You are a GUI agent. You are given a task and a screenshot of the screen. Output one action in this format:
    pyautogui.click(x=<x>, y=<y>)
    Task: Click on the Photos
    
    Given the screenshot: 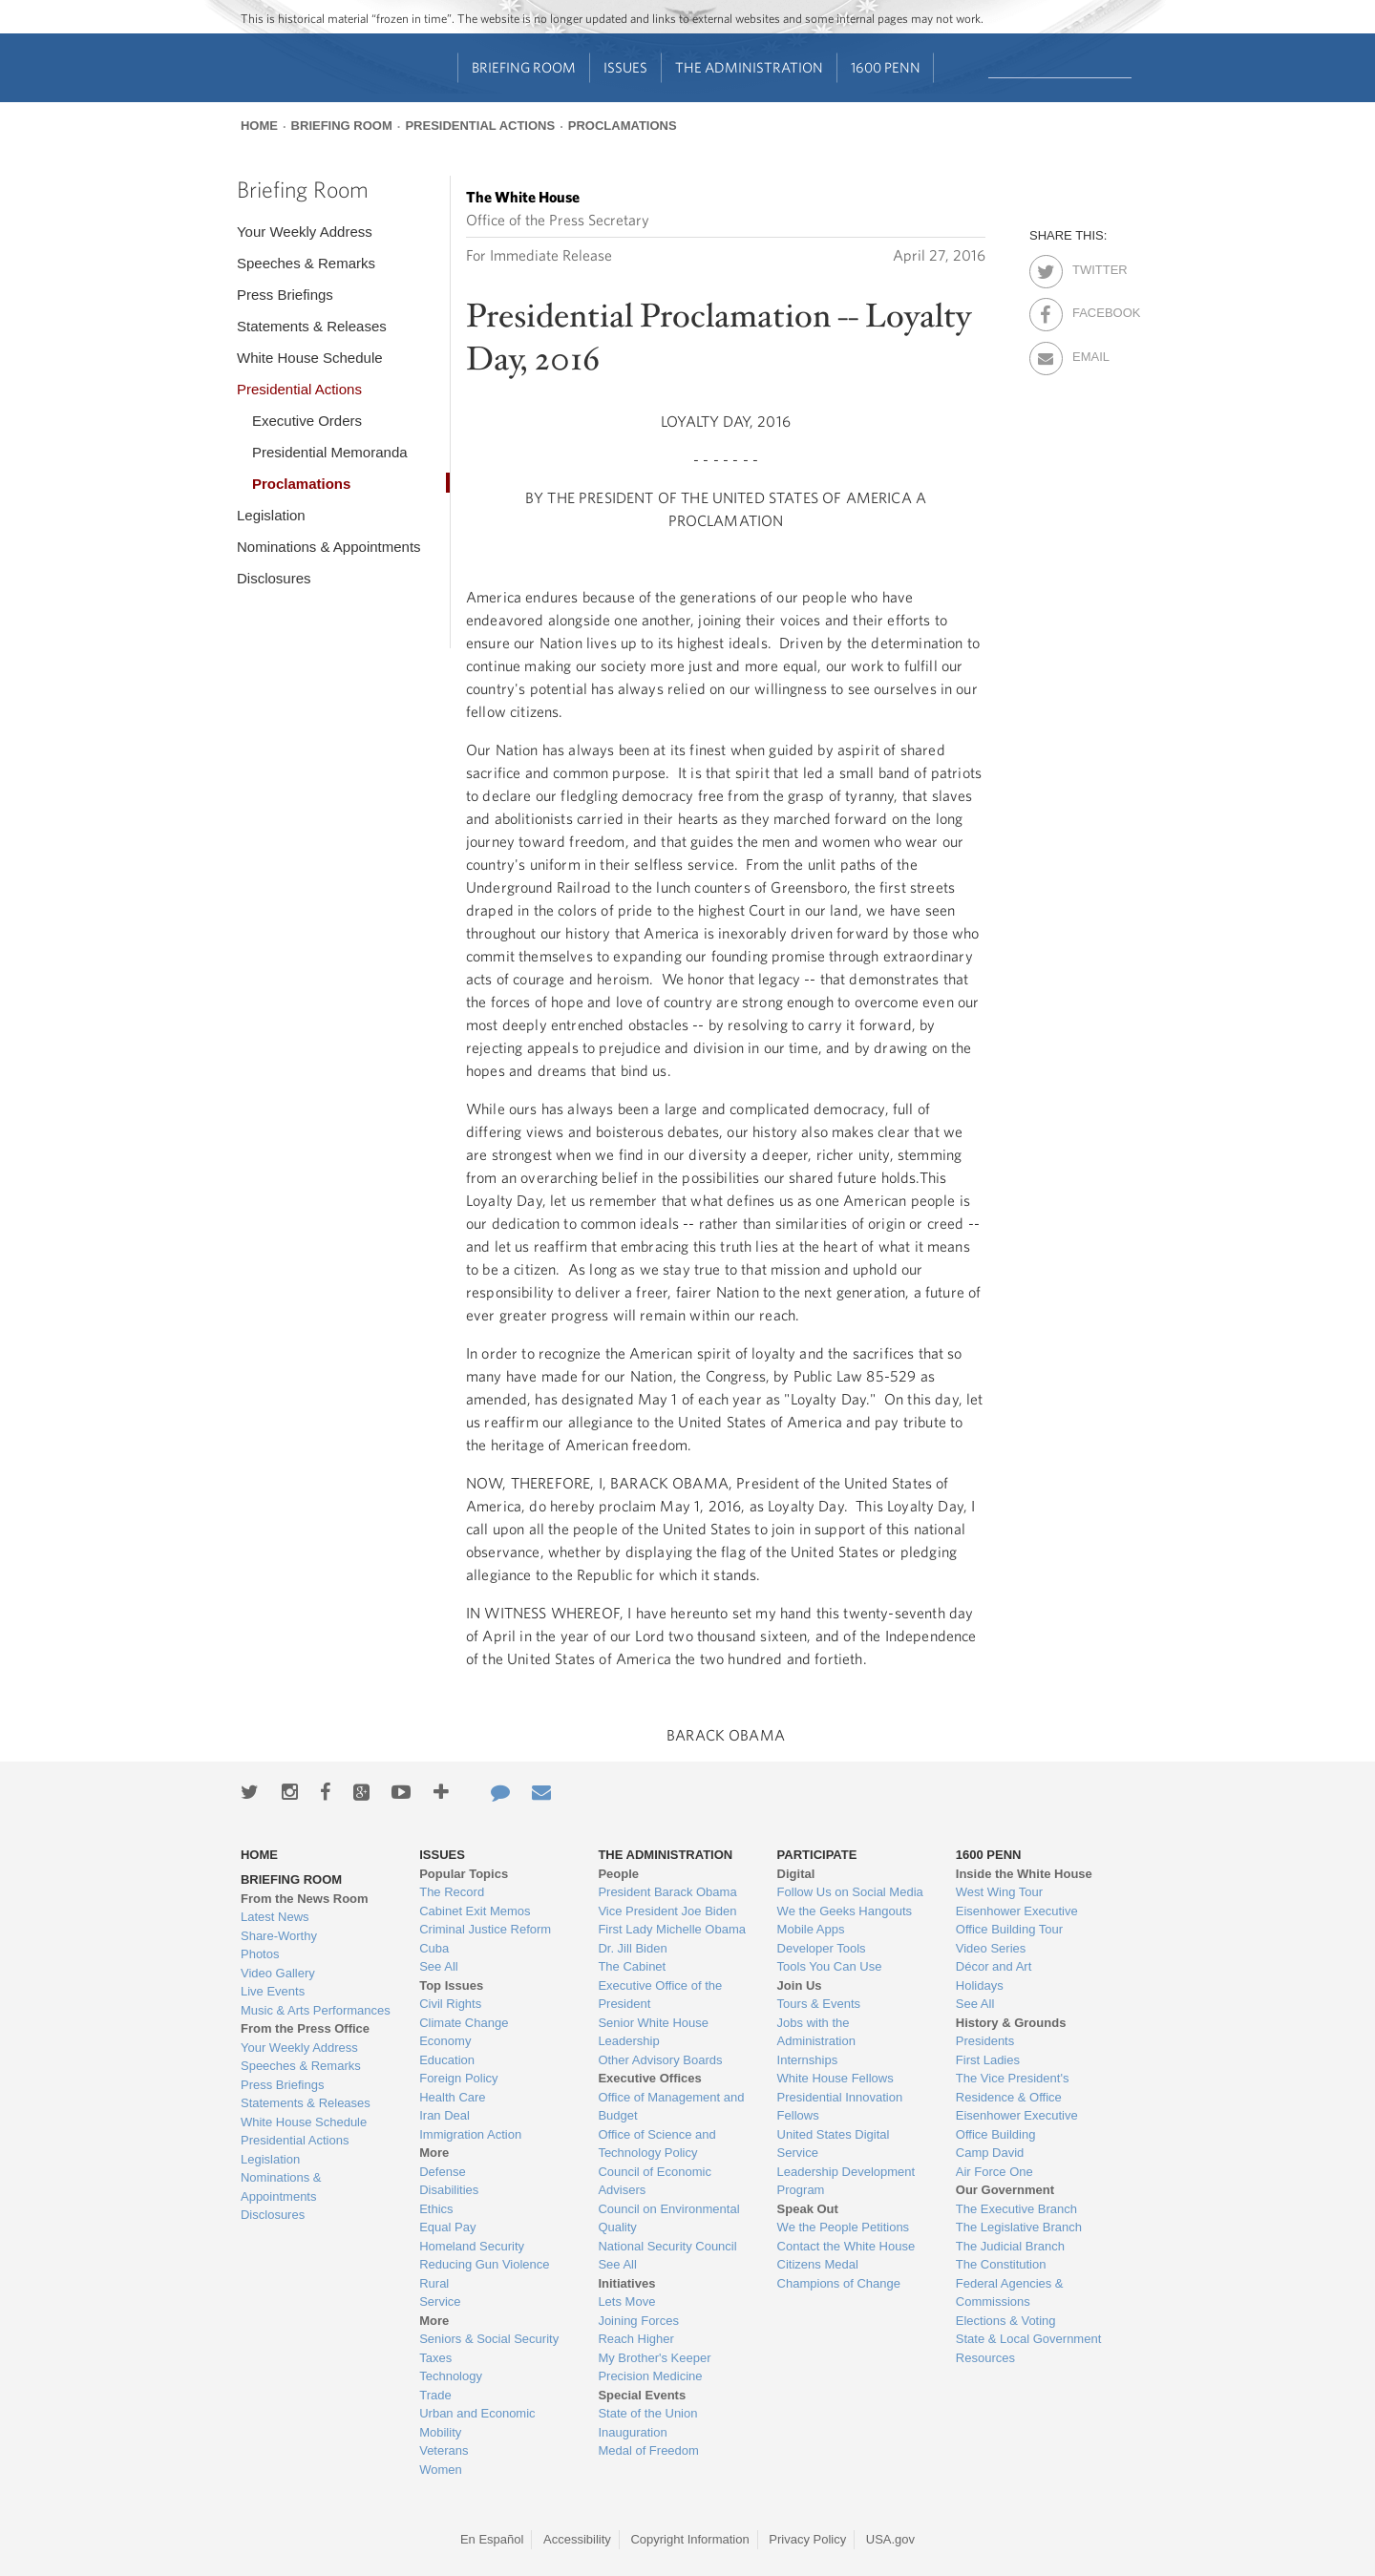 What is the action you would take?
    pyautogui.click(x=260, y=1954)
    